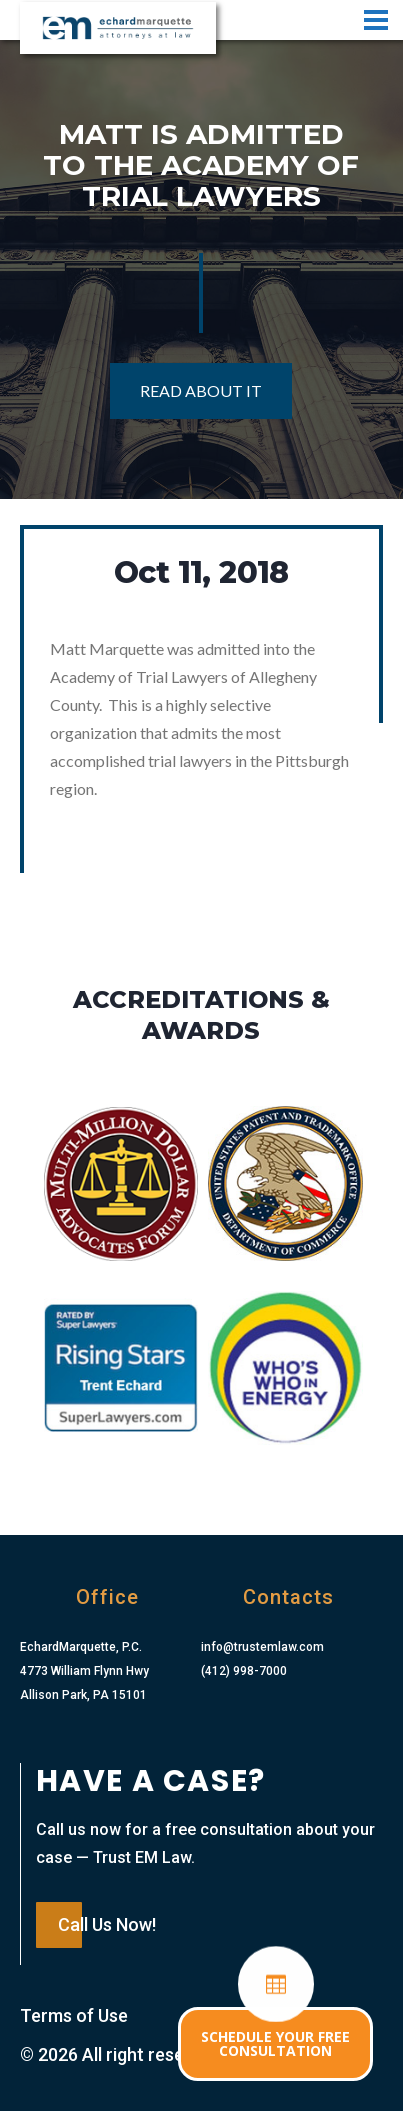  Describe the element at coordinates (262, 1647) in the screenshot. I see `info@trustemlaw.com` at that location.